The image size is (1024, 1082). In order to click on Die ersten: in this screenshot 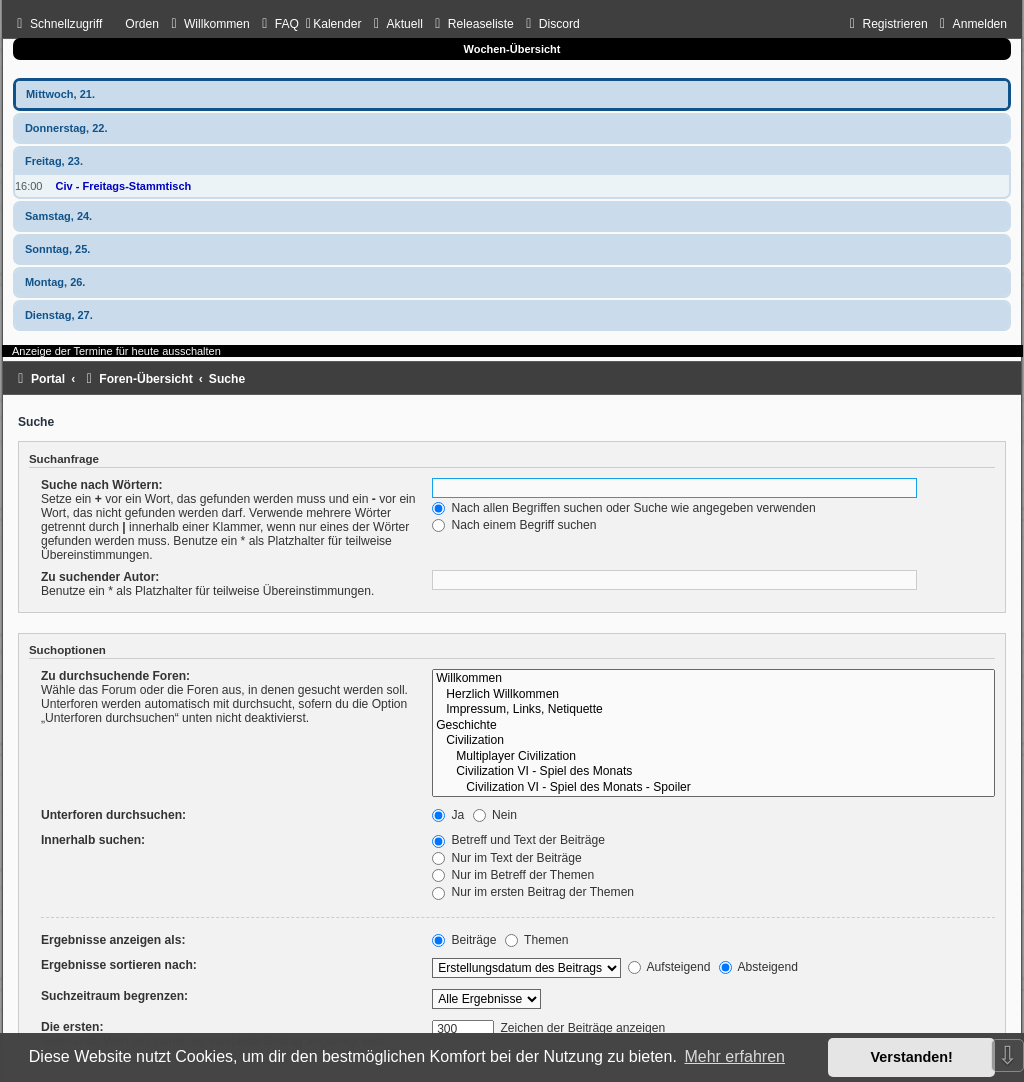, I will do `click(72, 1027)`.